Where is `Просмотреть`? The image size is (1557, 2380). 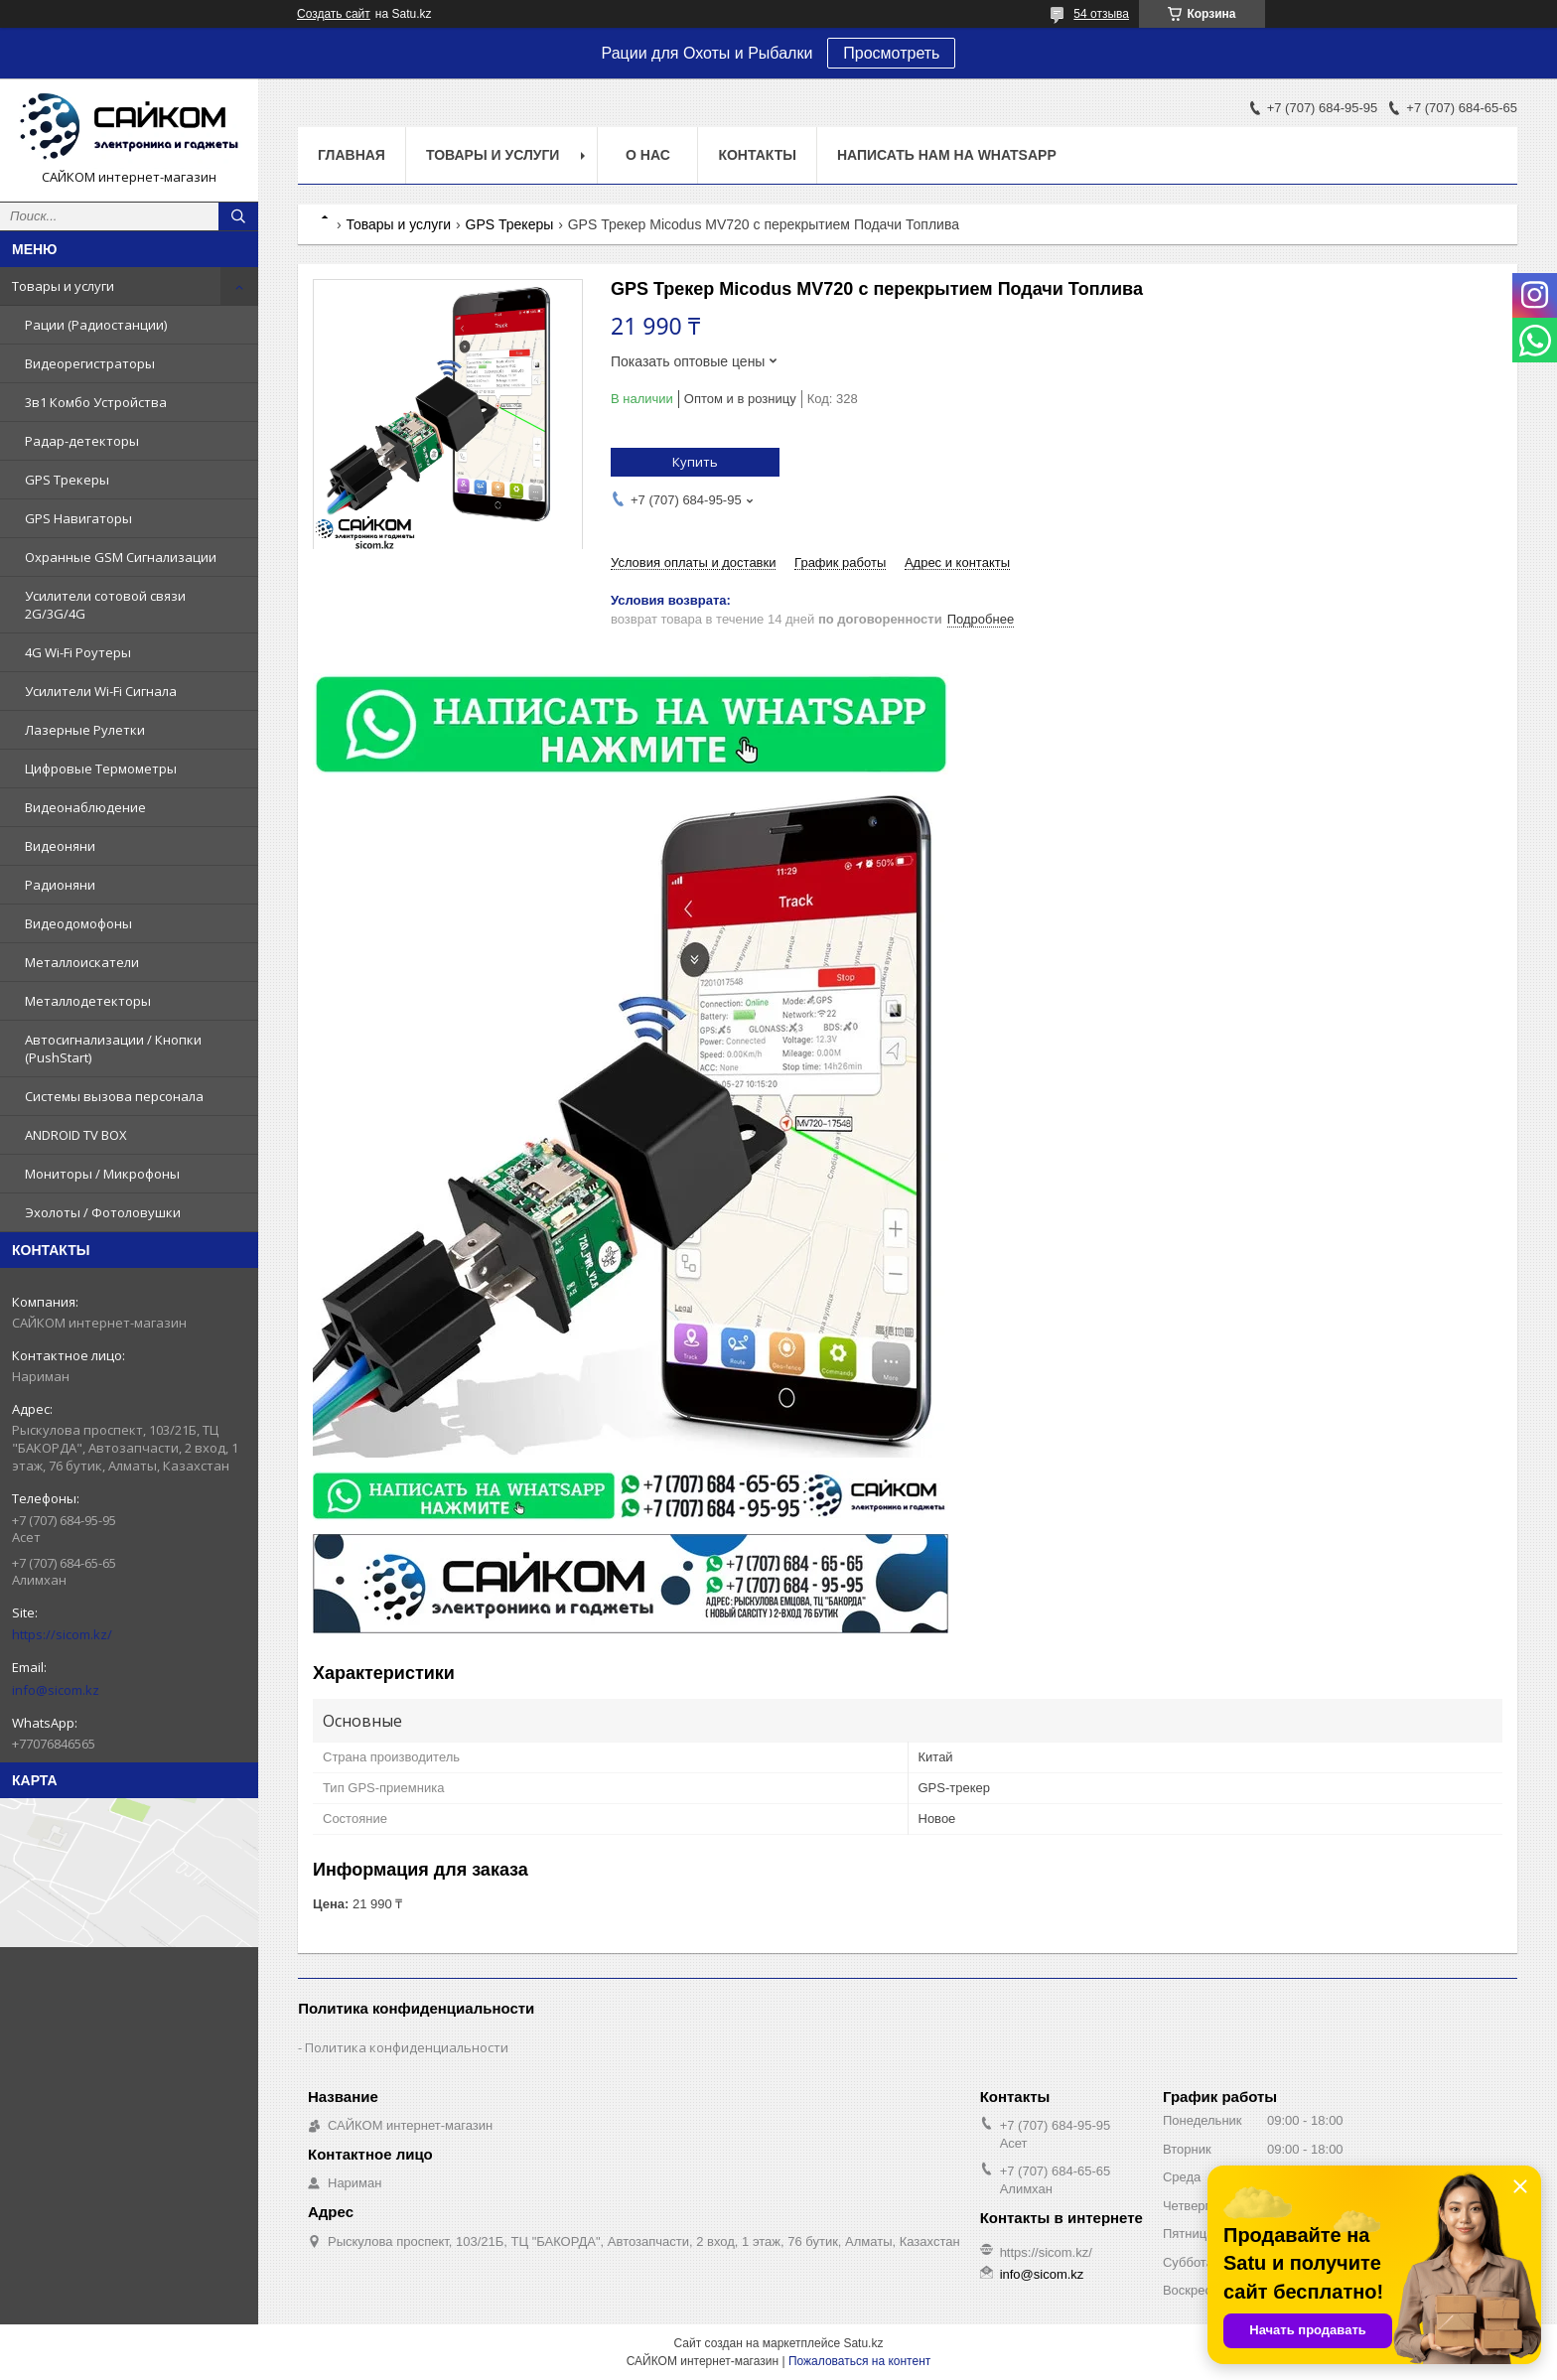 Просмотреть is located at coordinates (891, 53).